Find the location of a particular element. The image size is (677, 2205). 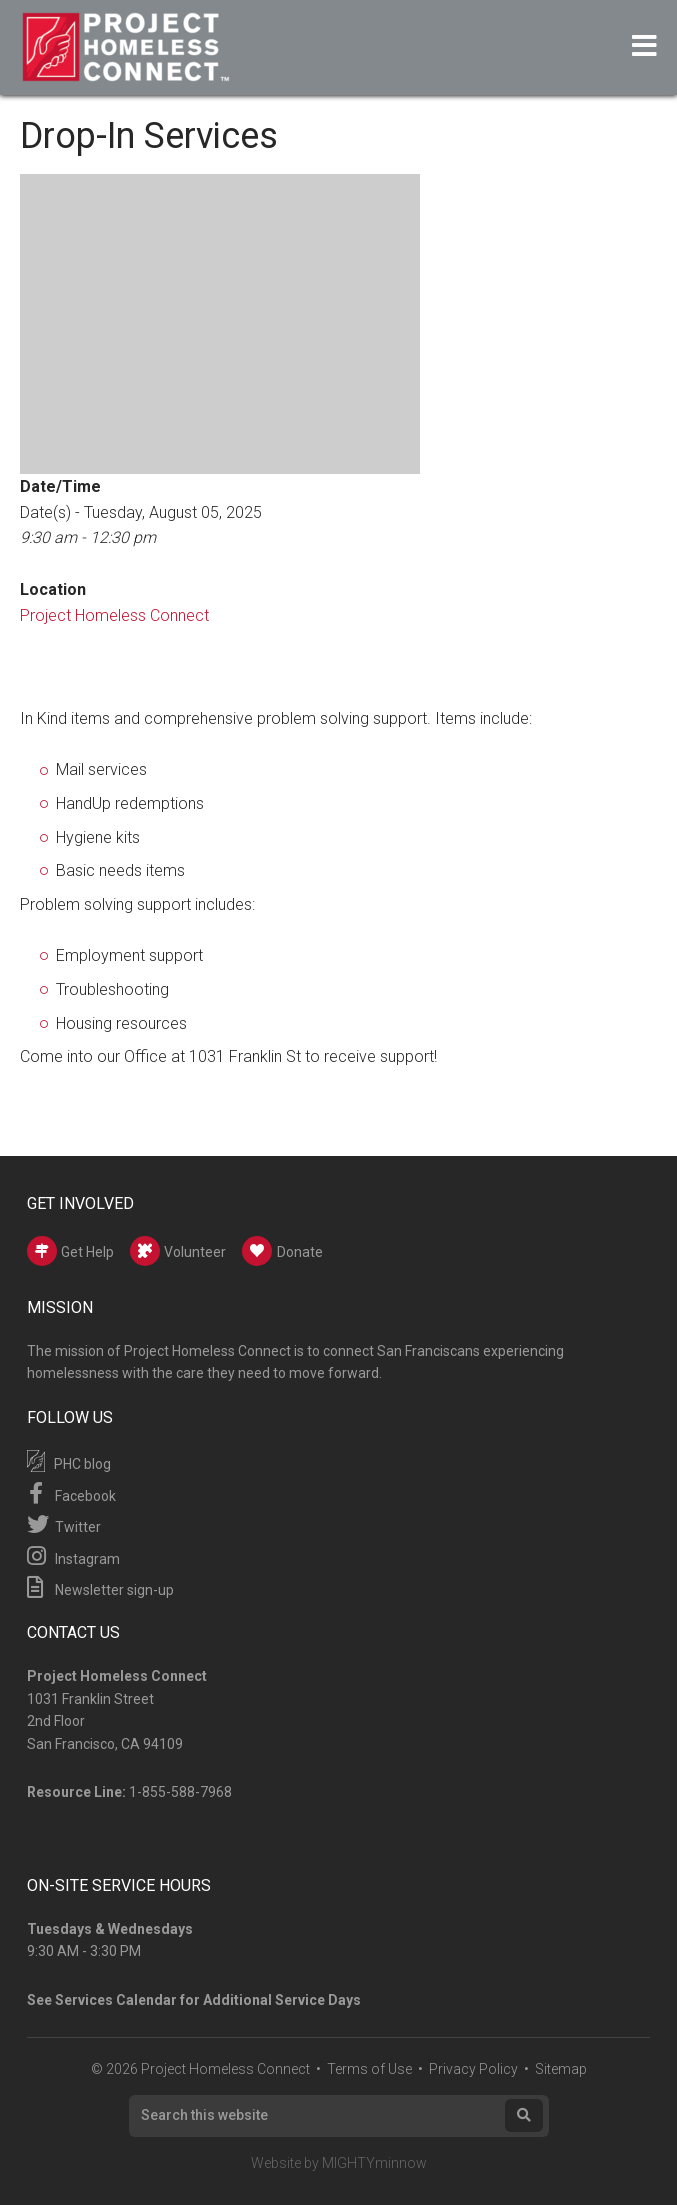

© 2026 Project Homeless Connect is located at coordinates (200, 2069).